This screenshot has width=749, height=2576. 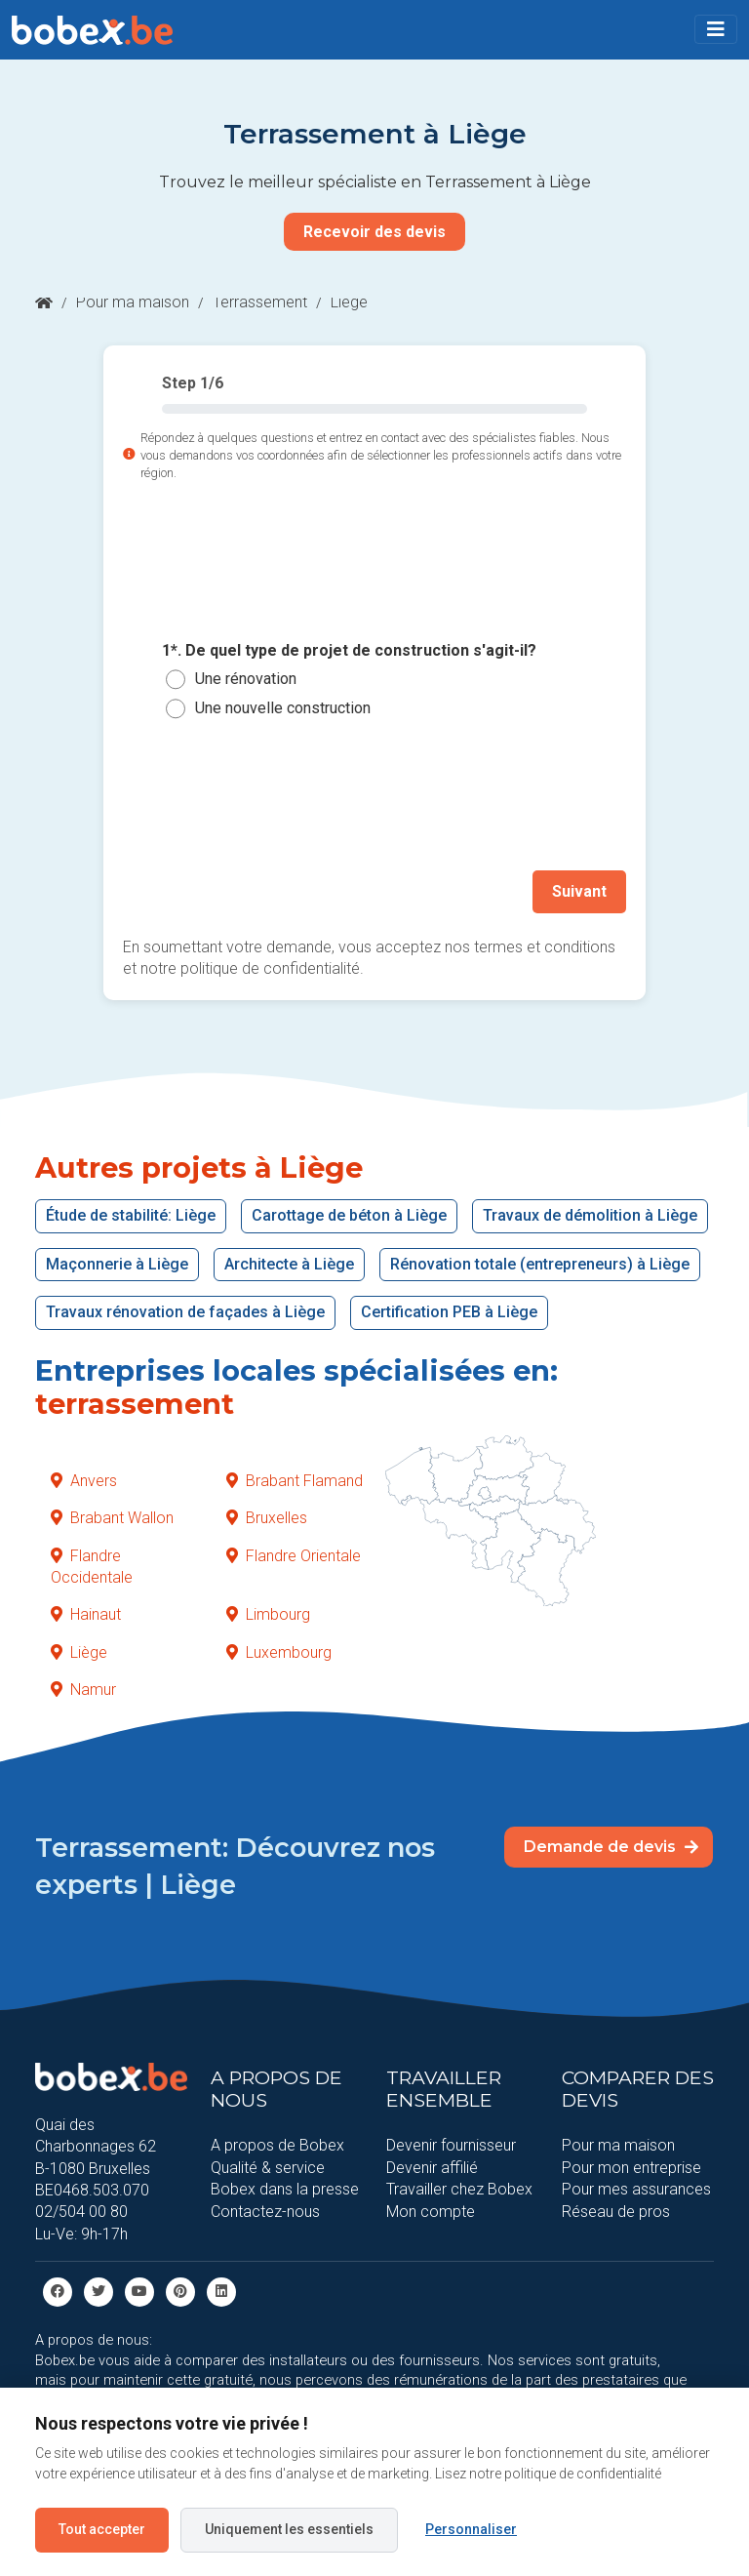 What do you see at coordinates (374, 231) in the screenshot?
I see `Recevoir des devis` at bounding box center [374, 231].